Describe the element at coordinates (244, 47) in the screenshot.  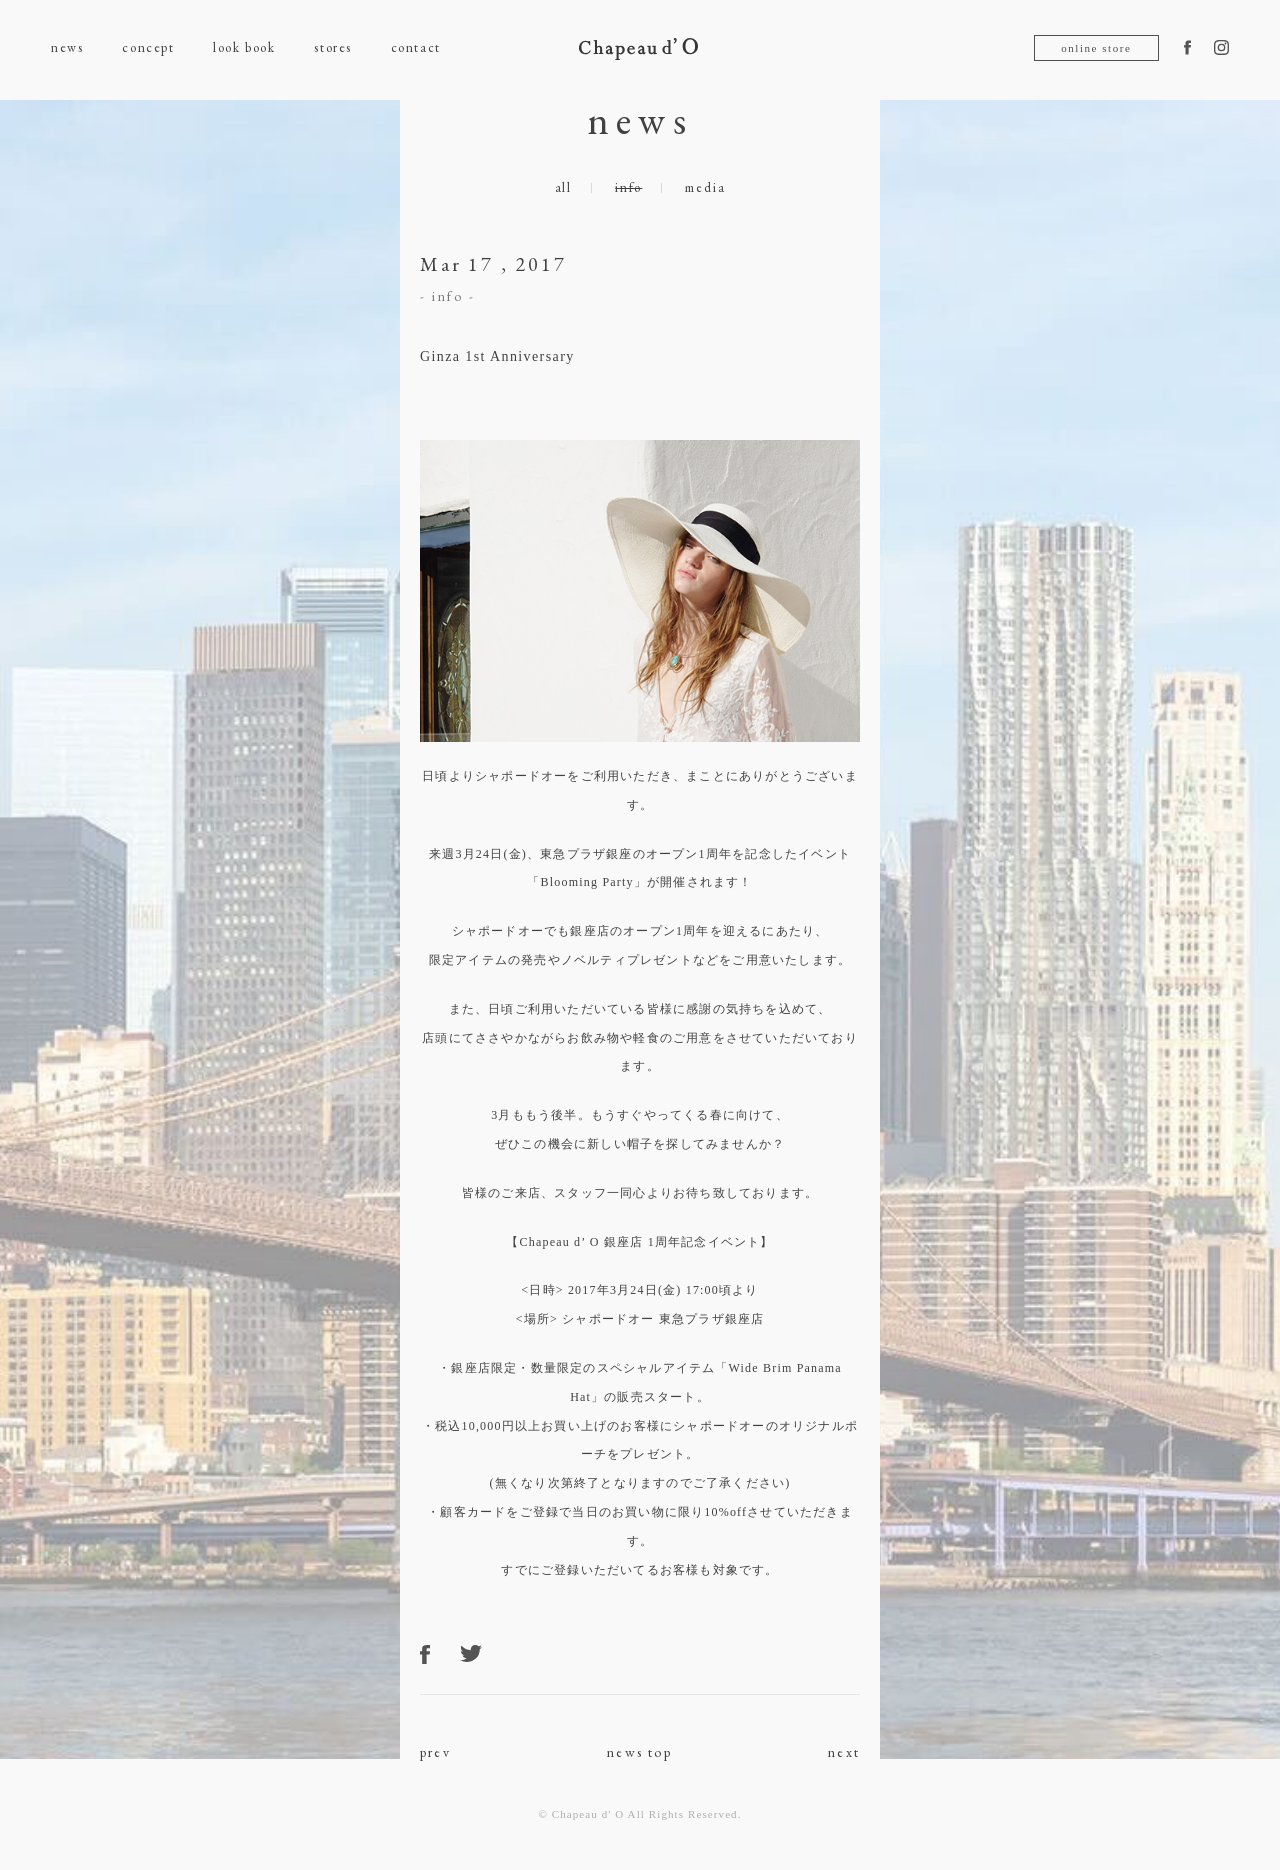
I see `look book` at that location.